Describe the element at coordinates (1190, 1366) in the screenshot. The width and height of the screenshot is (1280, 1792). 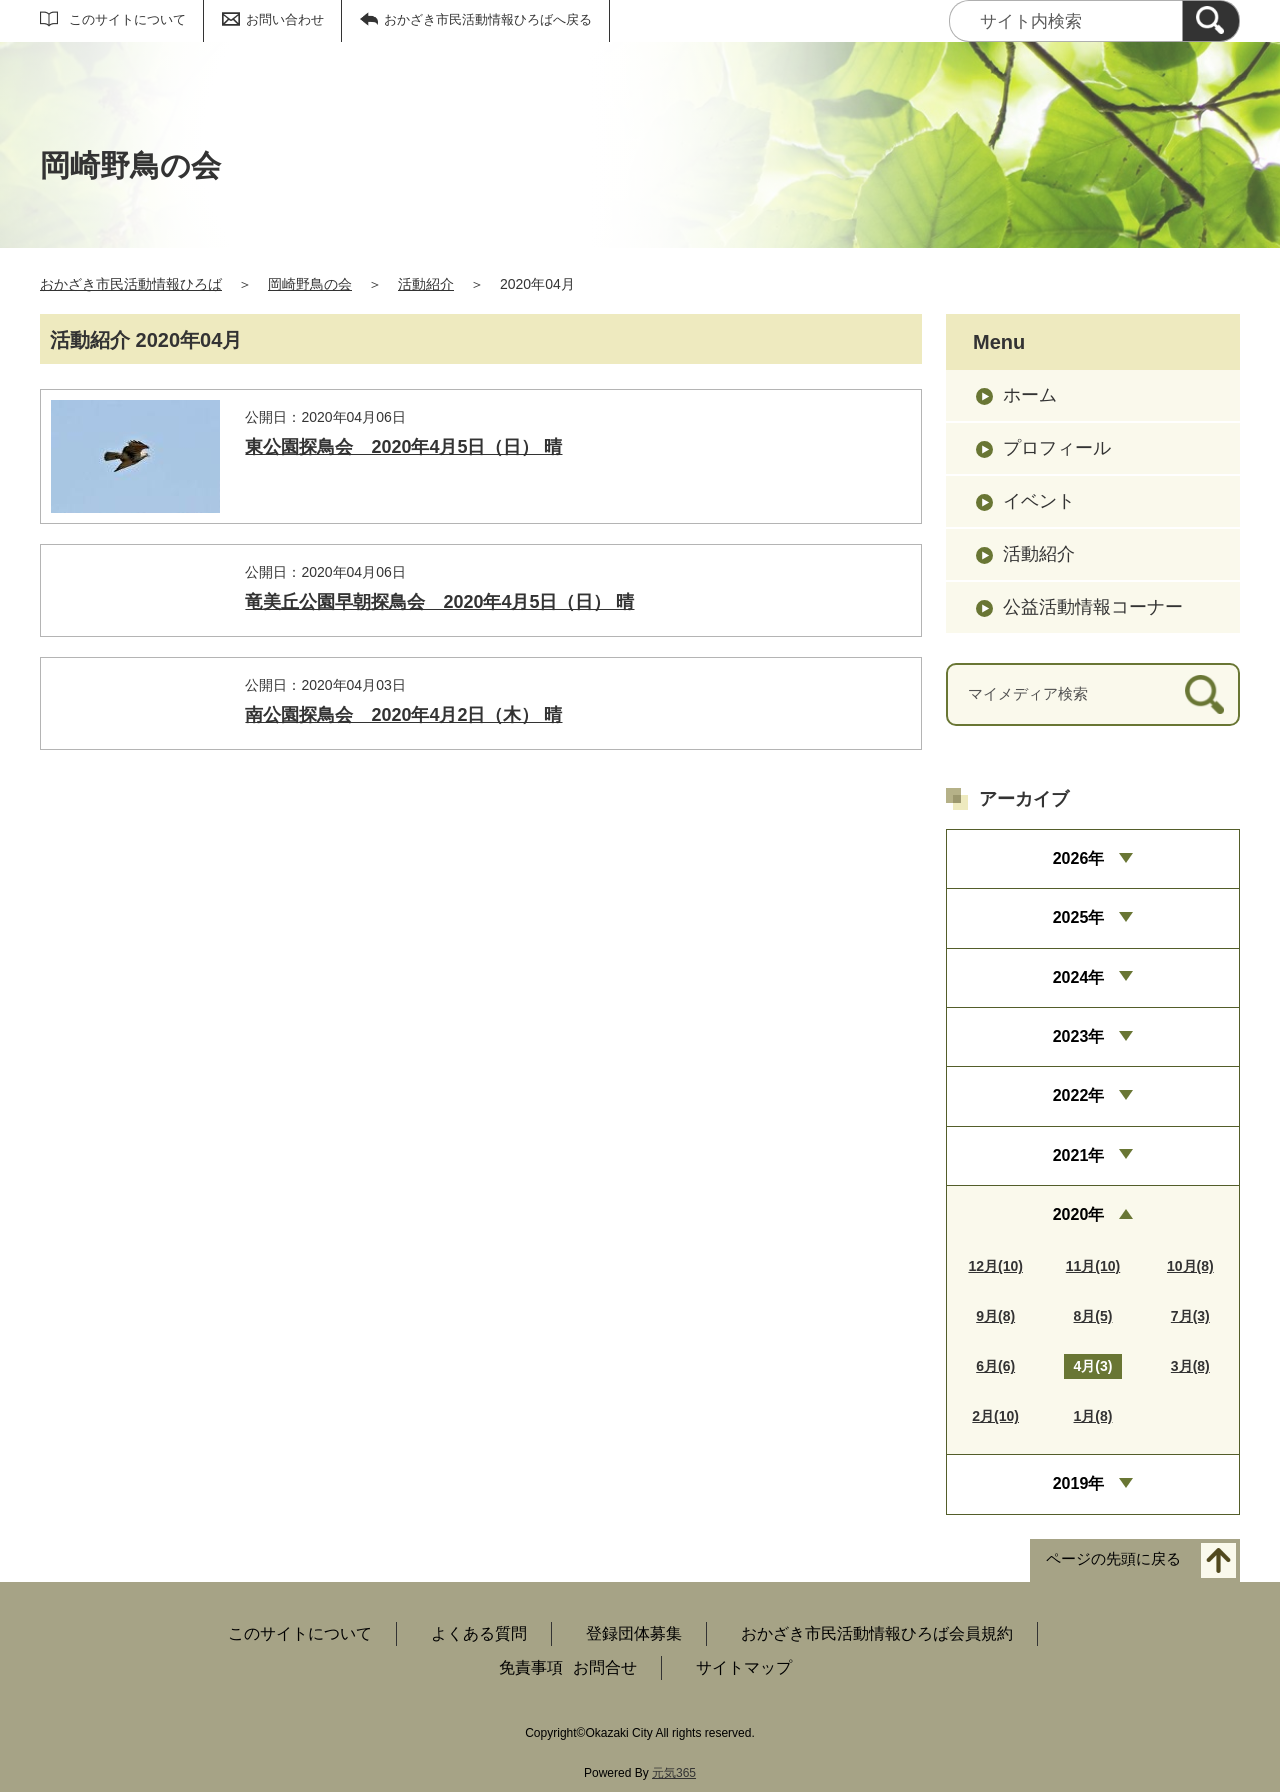
I see `3月(8)` at that location.